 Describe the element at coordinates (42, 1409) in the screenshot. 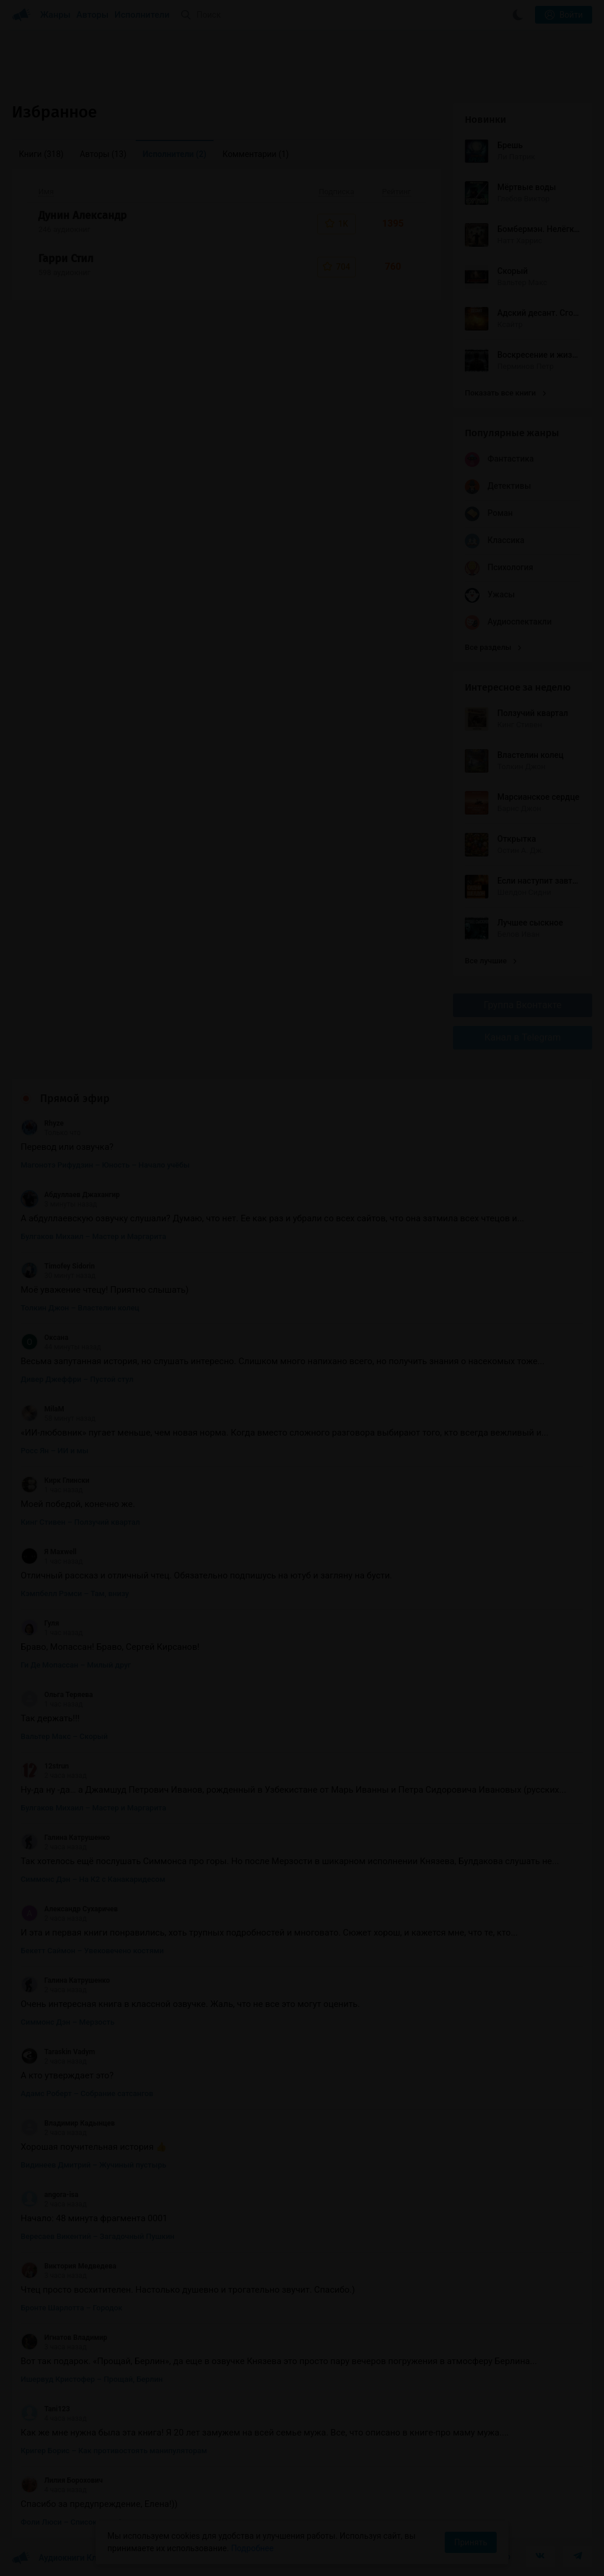

I see `MilaM` at that location.